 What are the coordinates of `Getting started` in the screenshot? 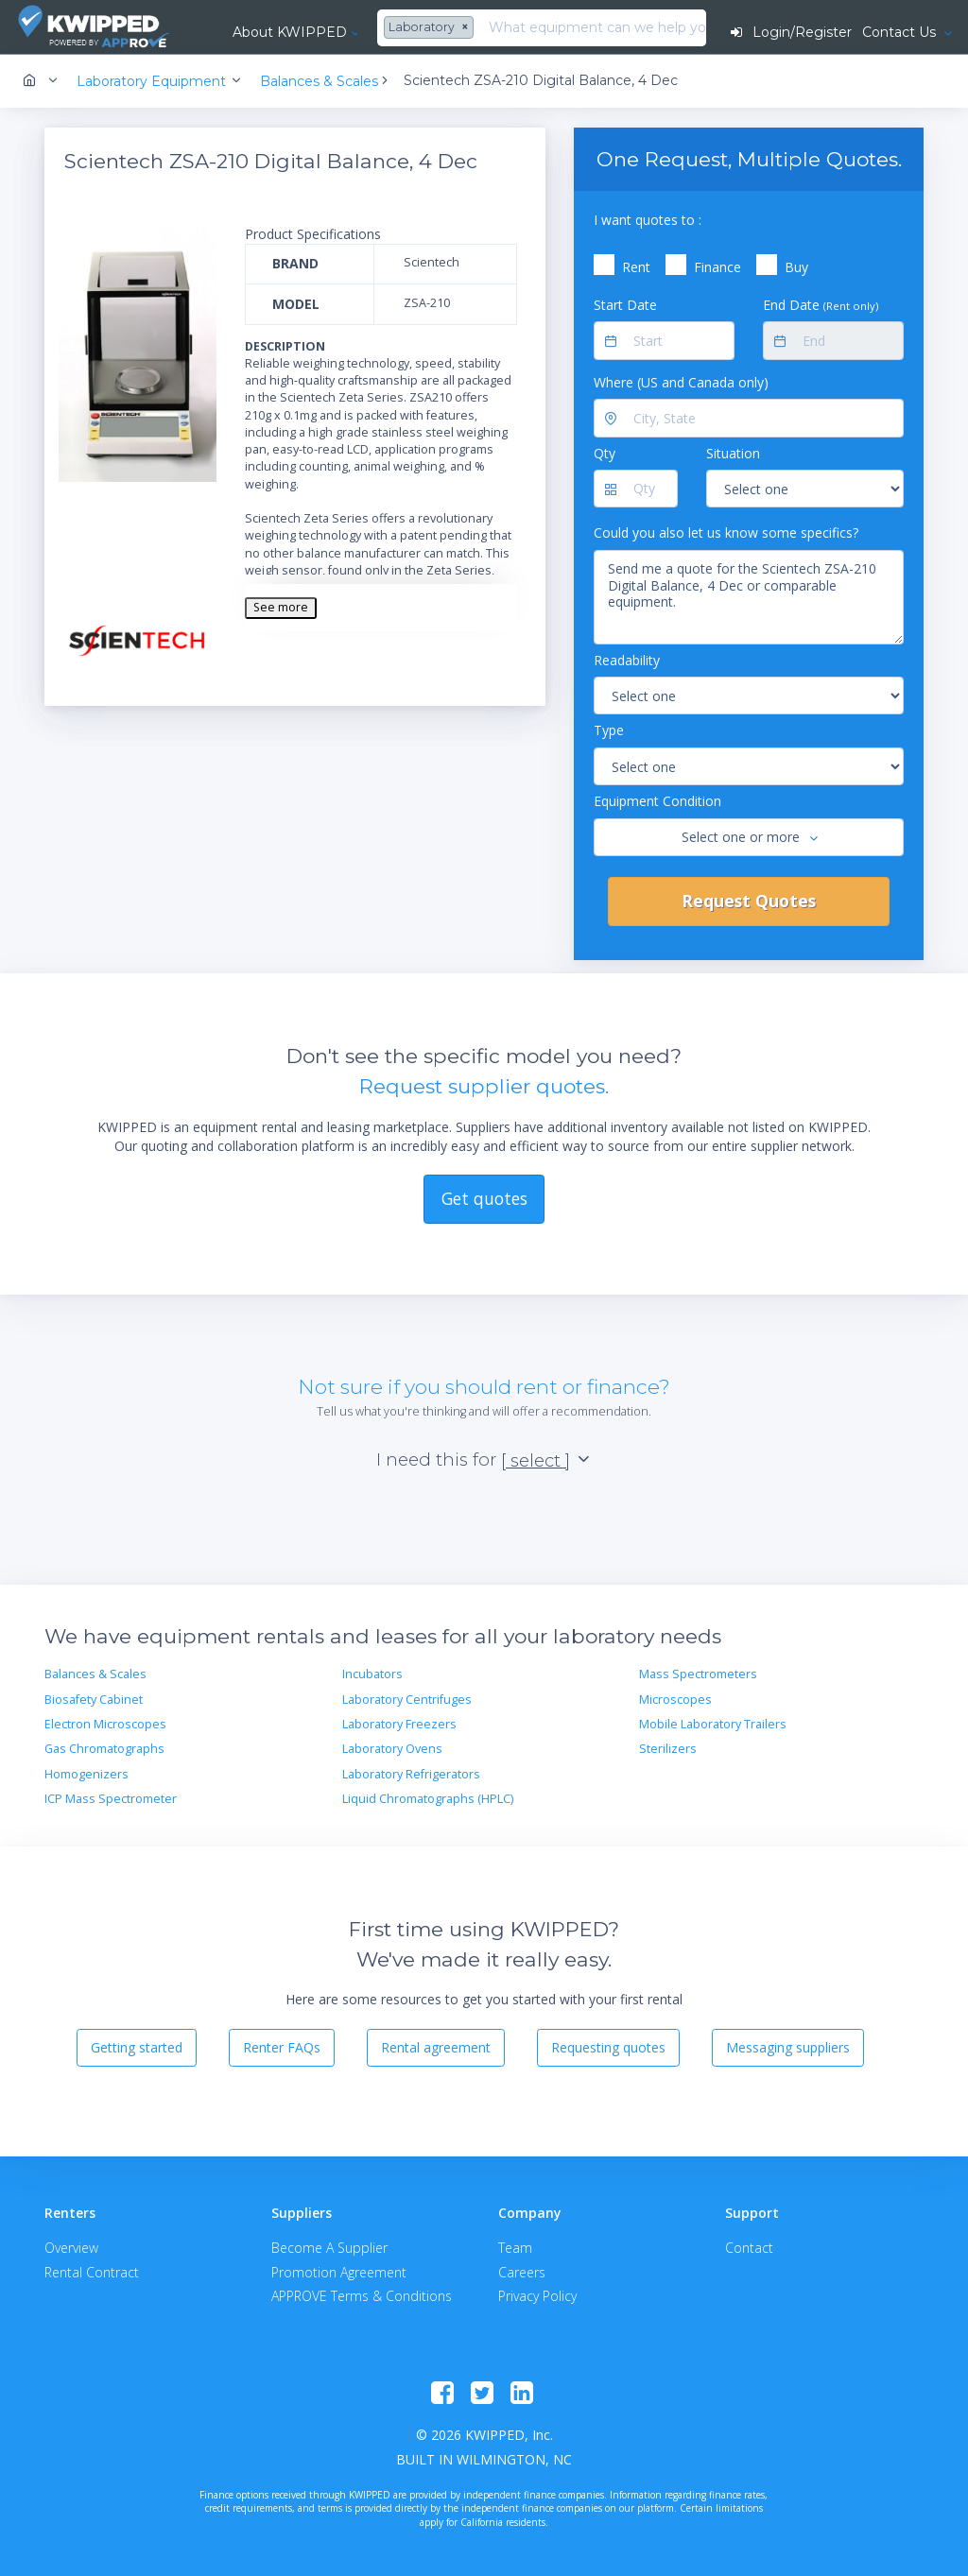 It's located at (136, 2047).